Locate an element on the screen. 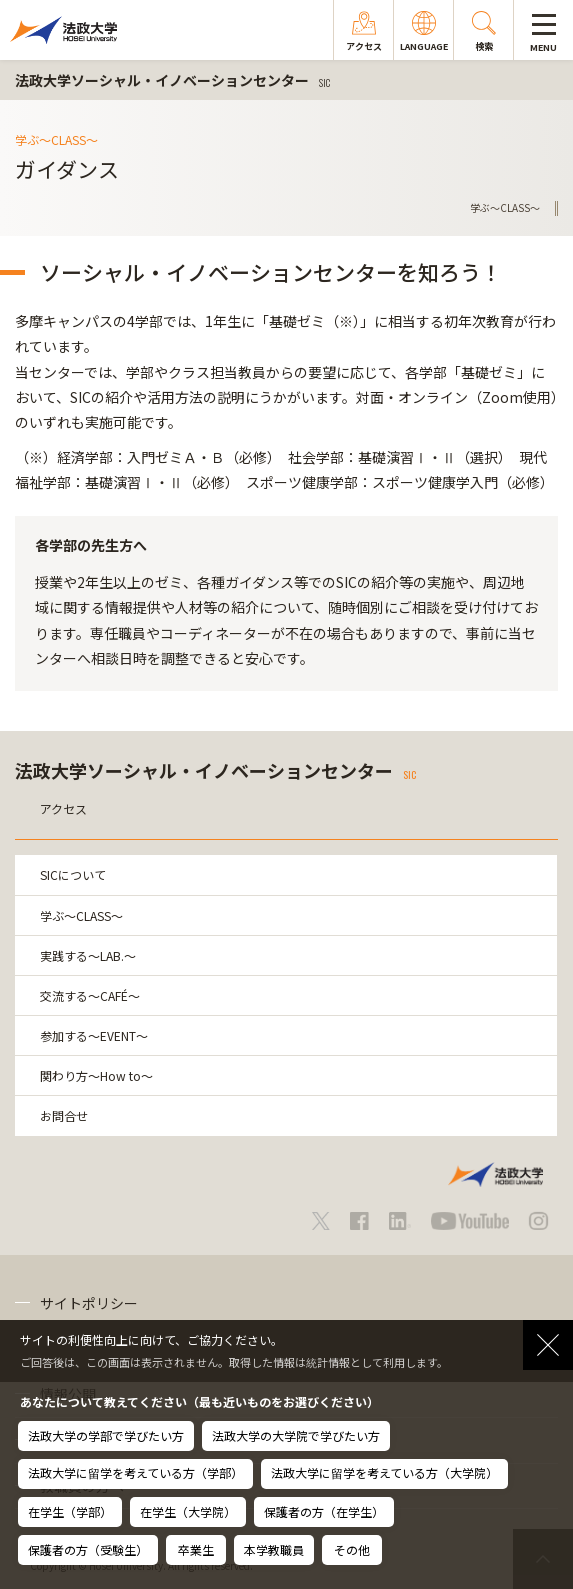 Image resolution: width=573 pixels, height=1589 pixels. 交流する～CAFÉ～ is located at coordinates (90, 995).